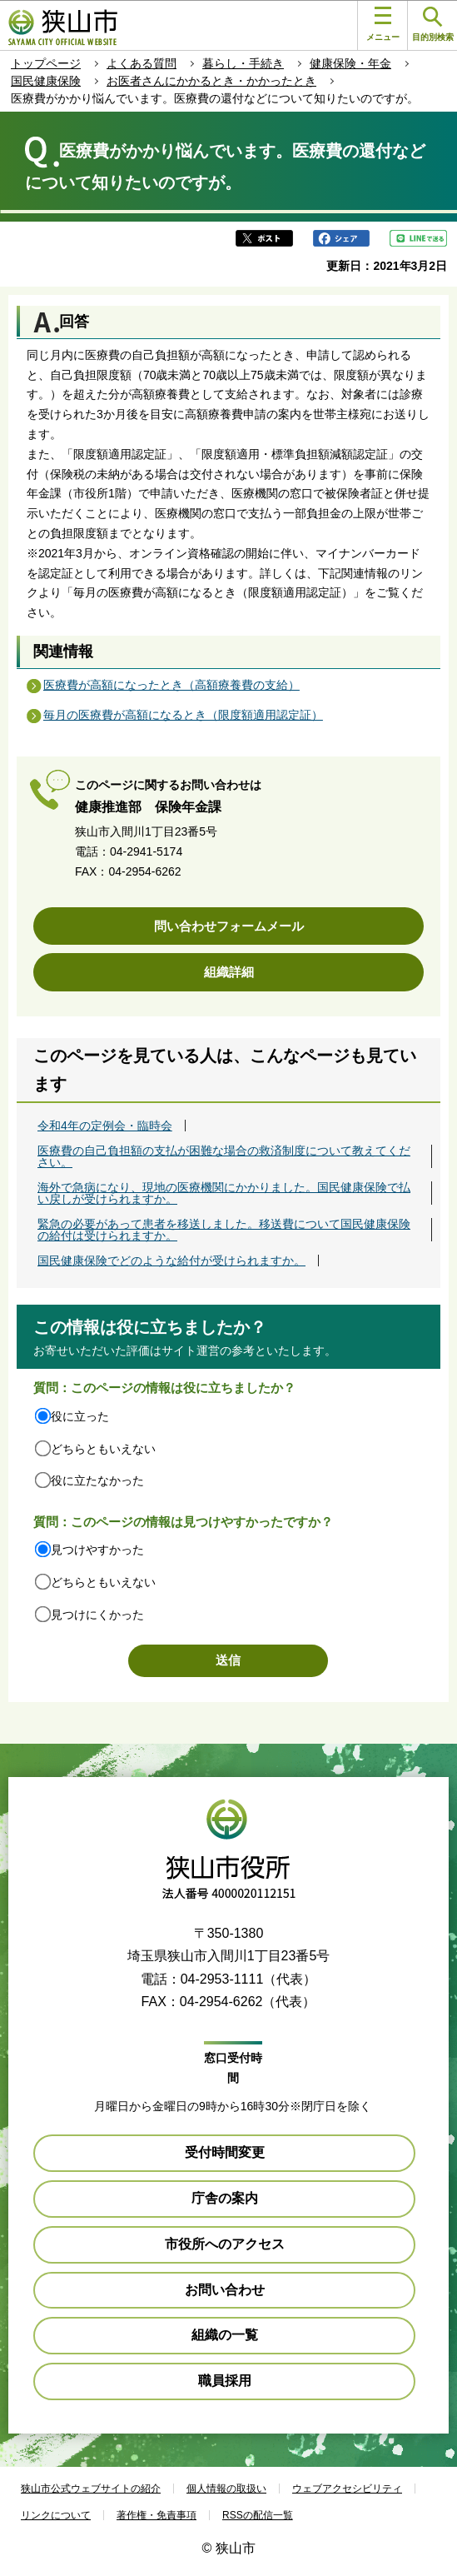  I want to click on 健康保険・年金, so click(350, 63).